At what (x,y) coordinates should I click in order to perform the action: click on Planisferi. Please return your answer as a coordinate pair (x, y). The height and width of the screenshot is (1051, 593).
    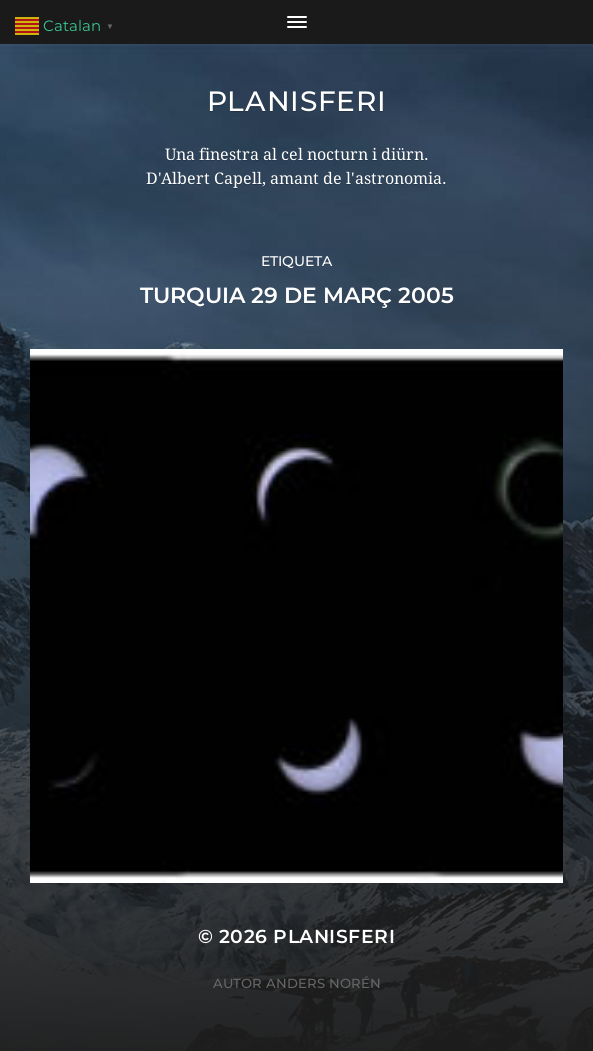
    Looking at the image, I should click on (297, 101).